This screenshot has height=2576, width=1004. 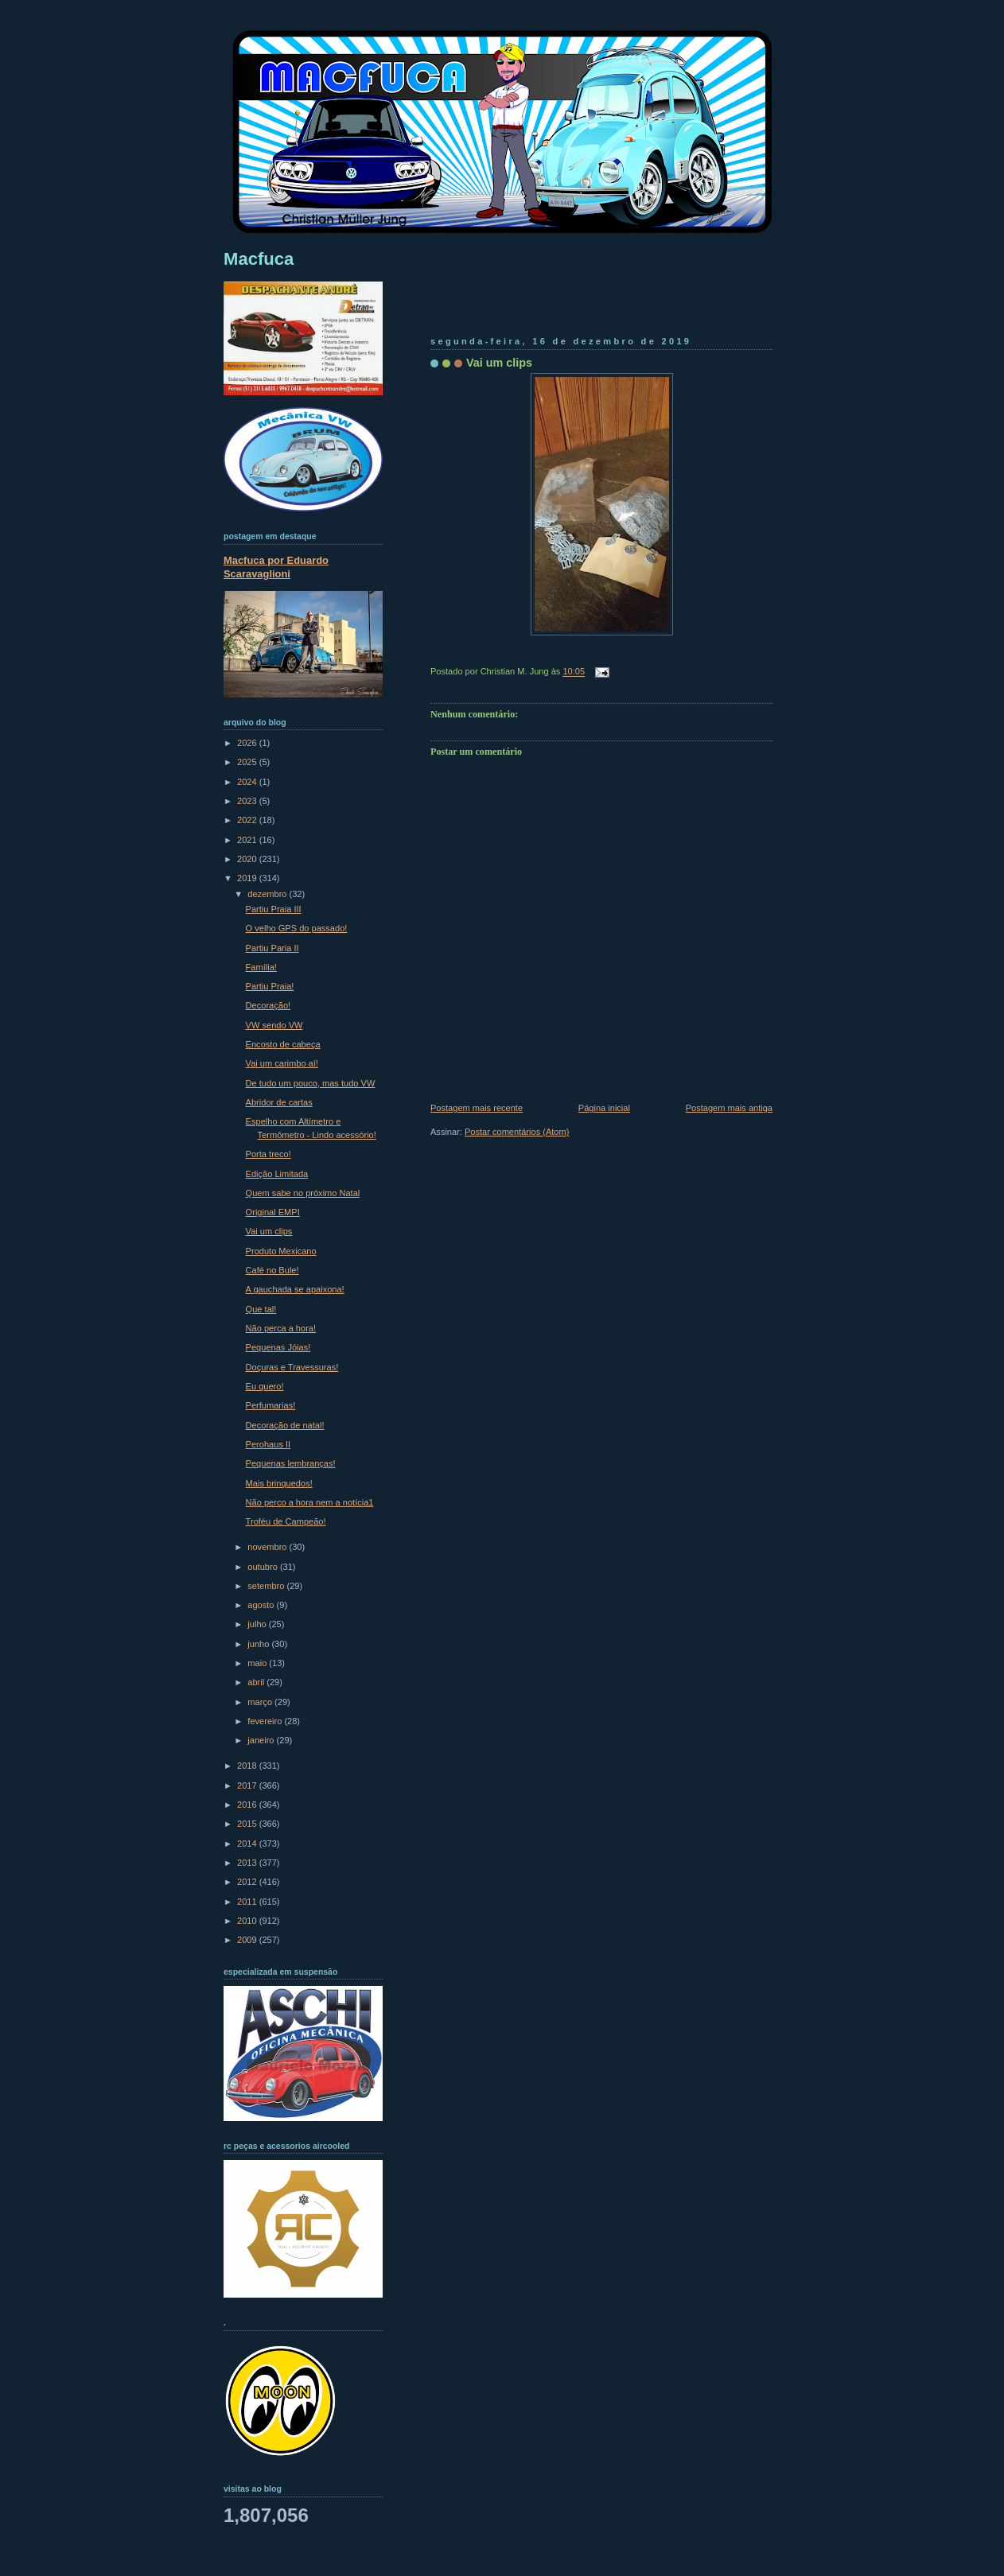 What do you see at coordinates (282, 1063) in the screenshot?
I see `Vai um carimbo aí!` at bounding box center [282, 1063].